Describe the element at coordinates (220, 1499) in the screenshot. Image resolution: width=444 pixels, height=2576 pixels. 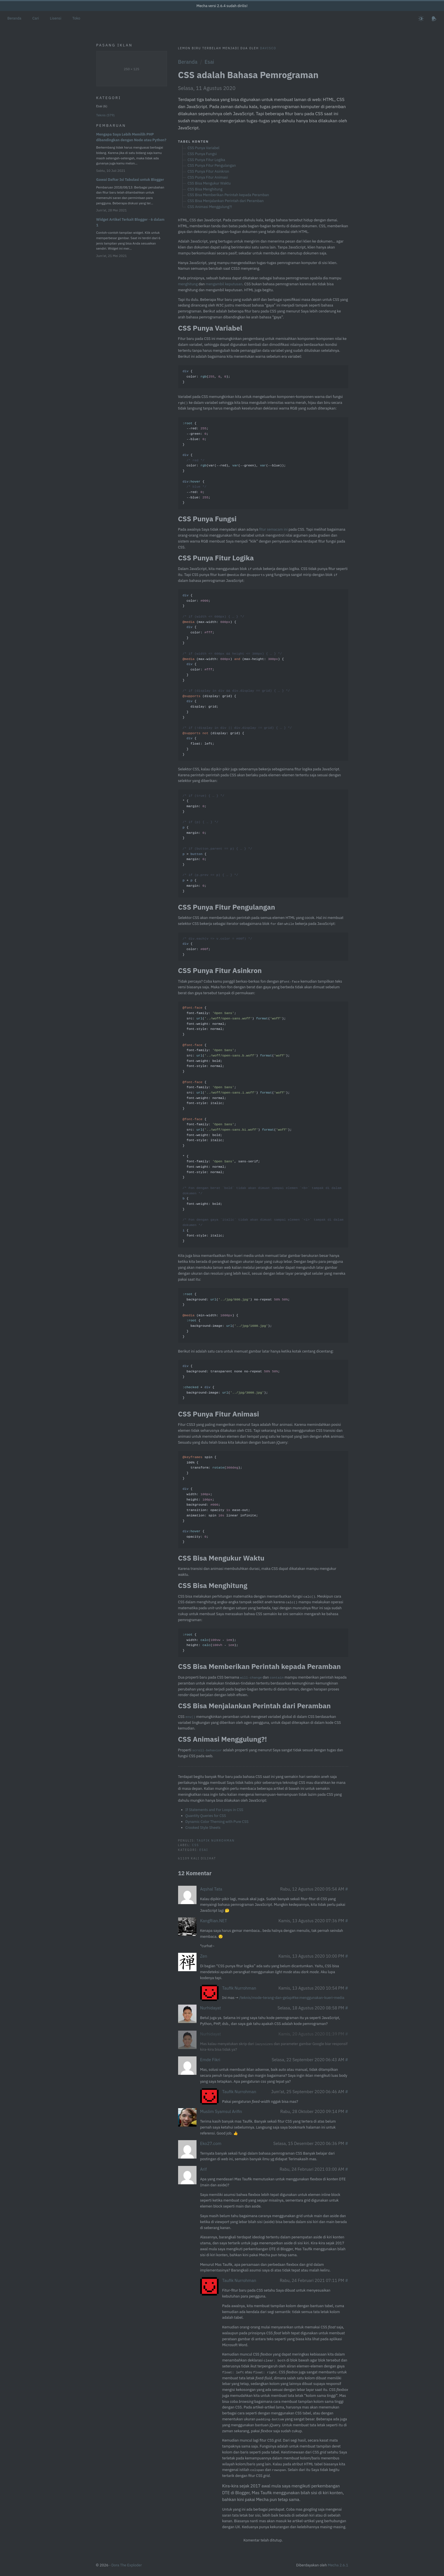
I see `spin { 100% { : (); } } { : ; : ; : ; : opacity ease-out; : spin linear infinite; } { : ; }` at that location.